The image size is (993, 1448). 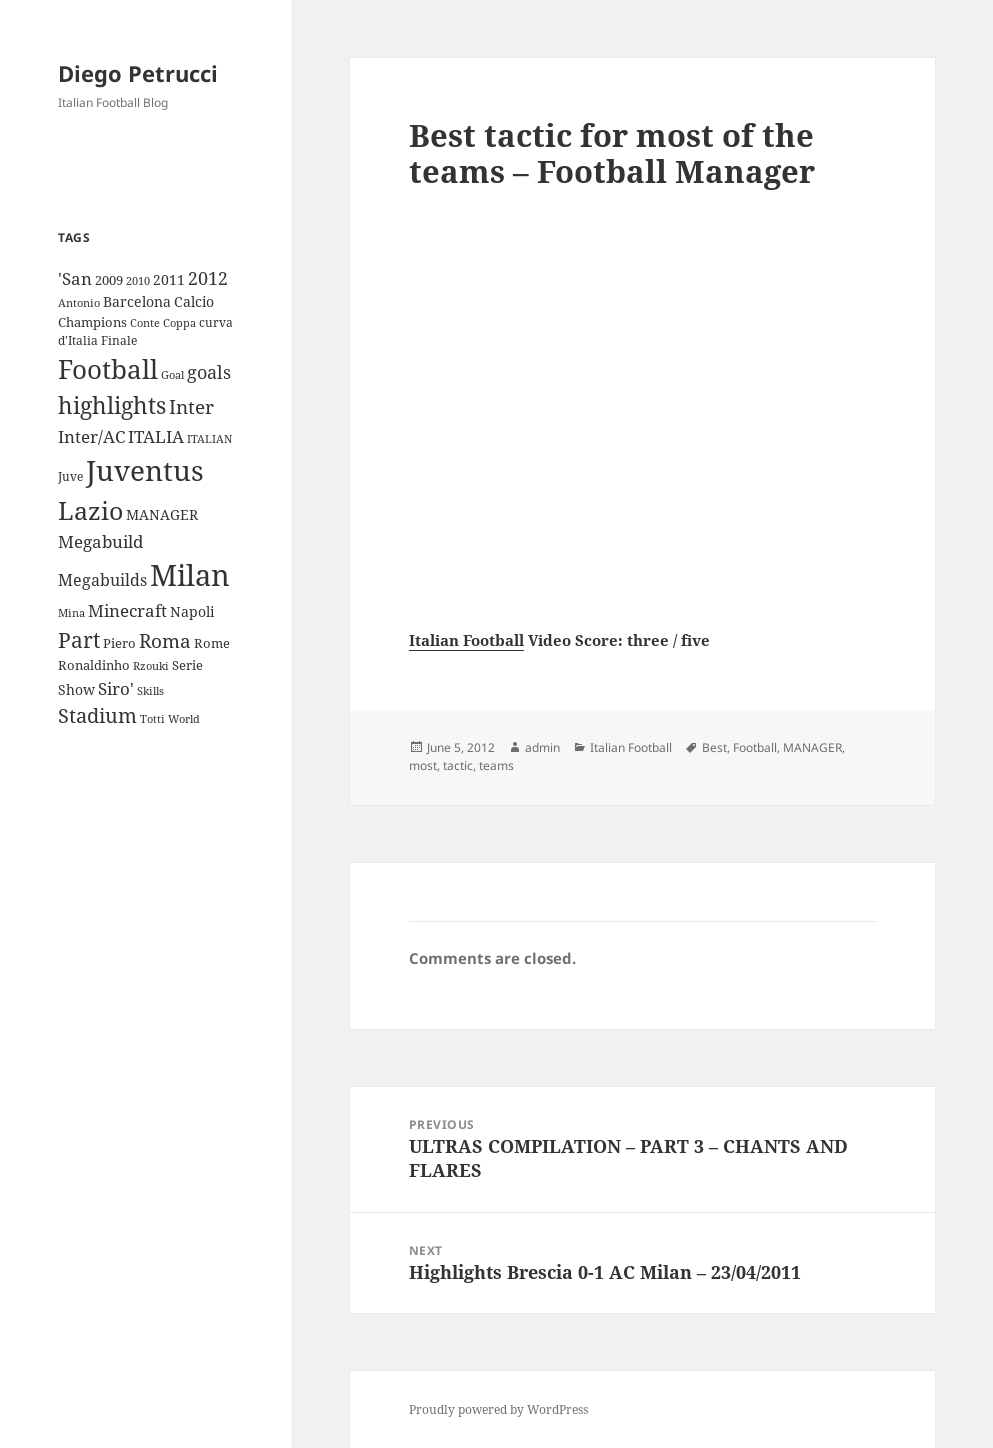 I want to click on Diego Petrucci, so click(x=138, y=73).